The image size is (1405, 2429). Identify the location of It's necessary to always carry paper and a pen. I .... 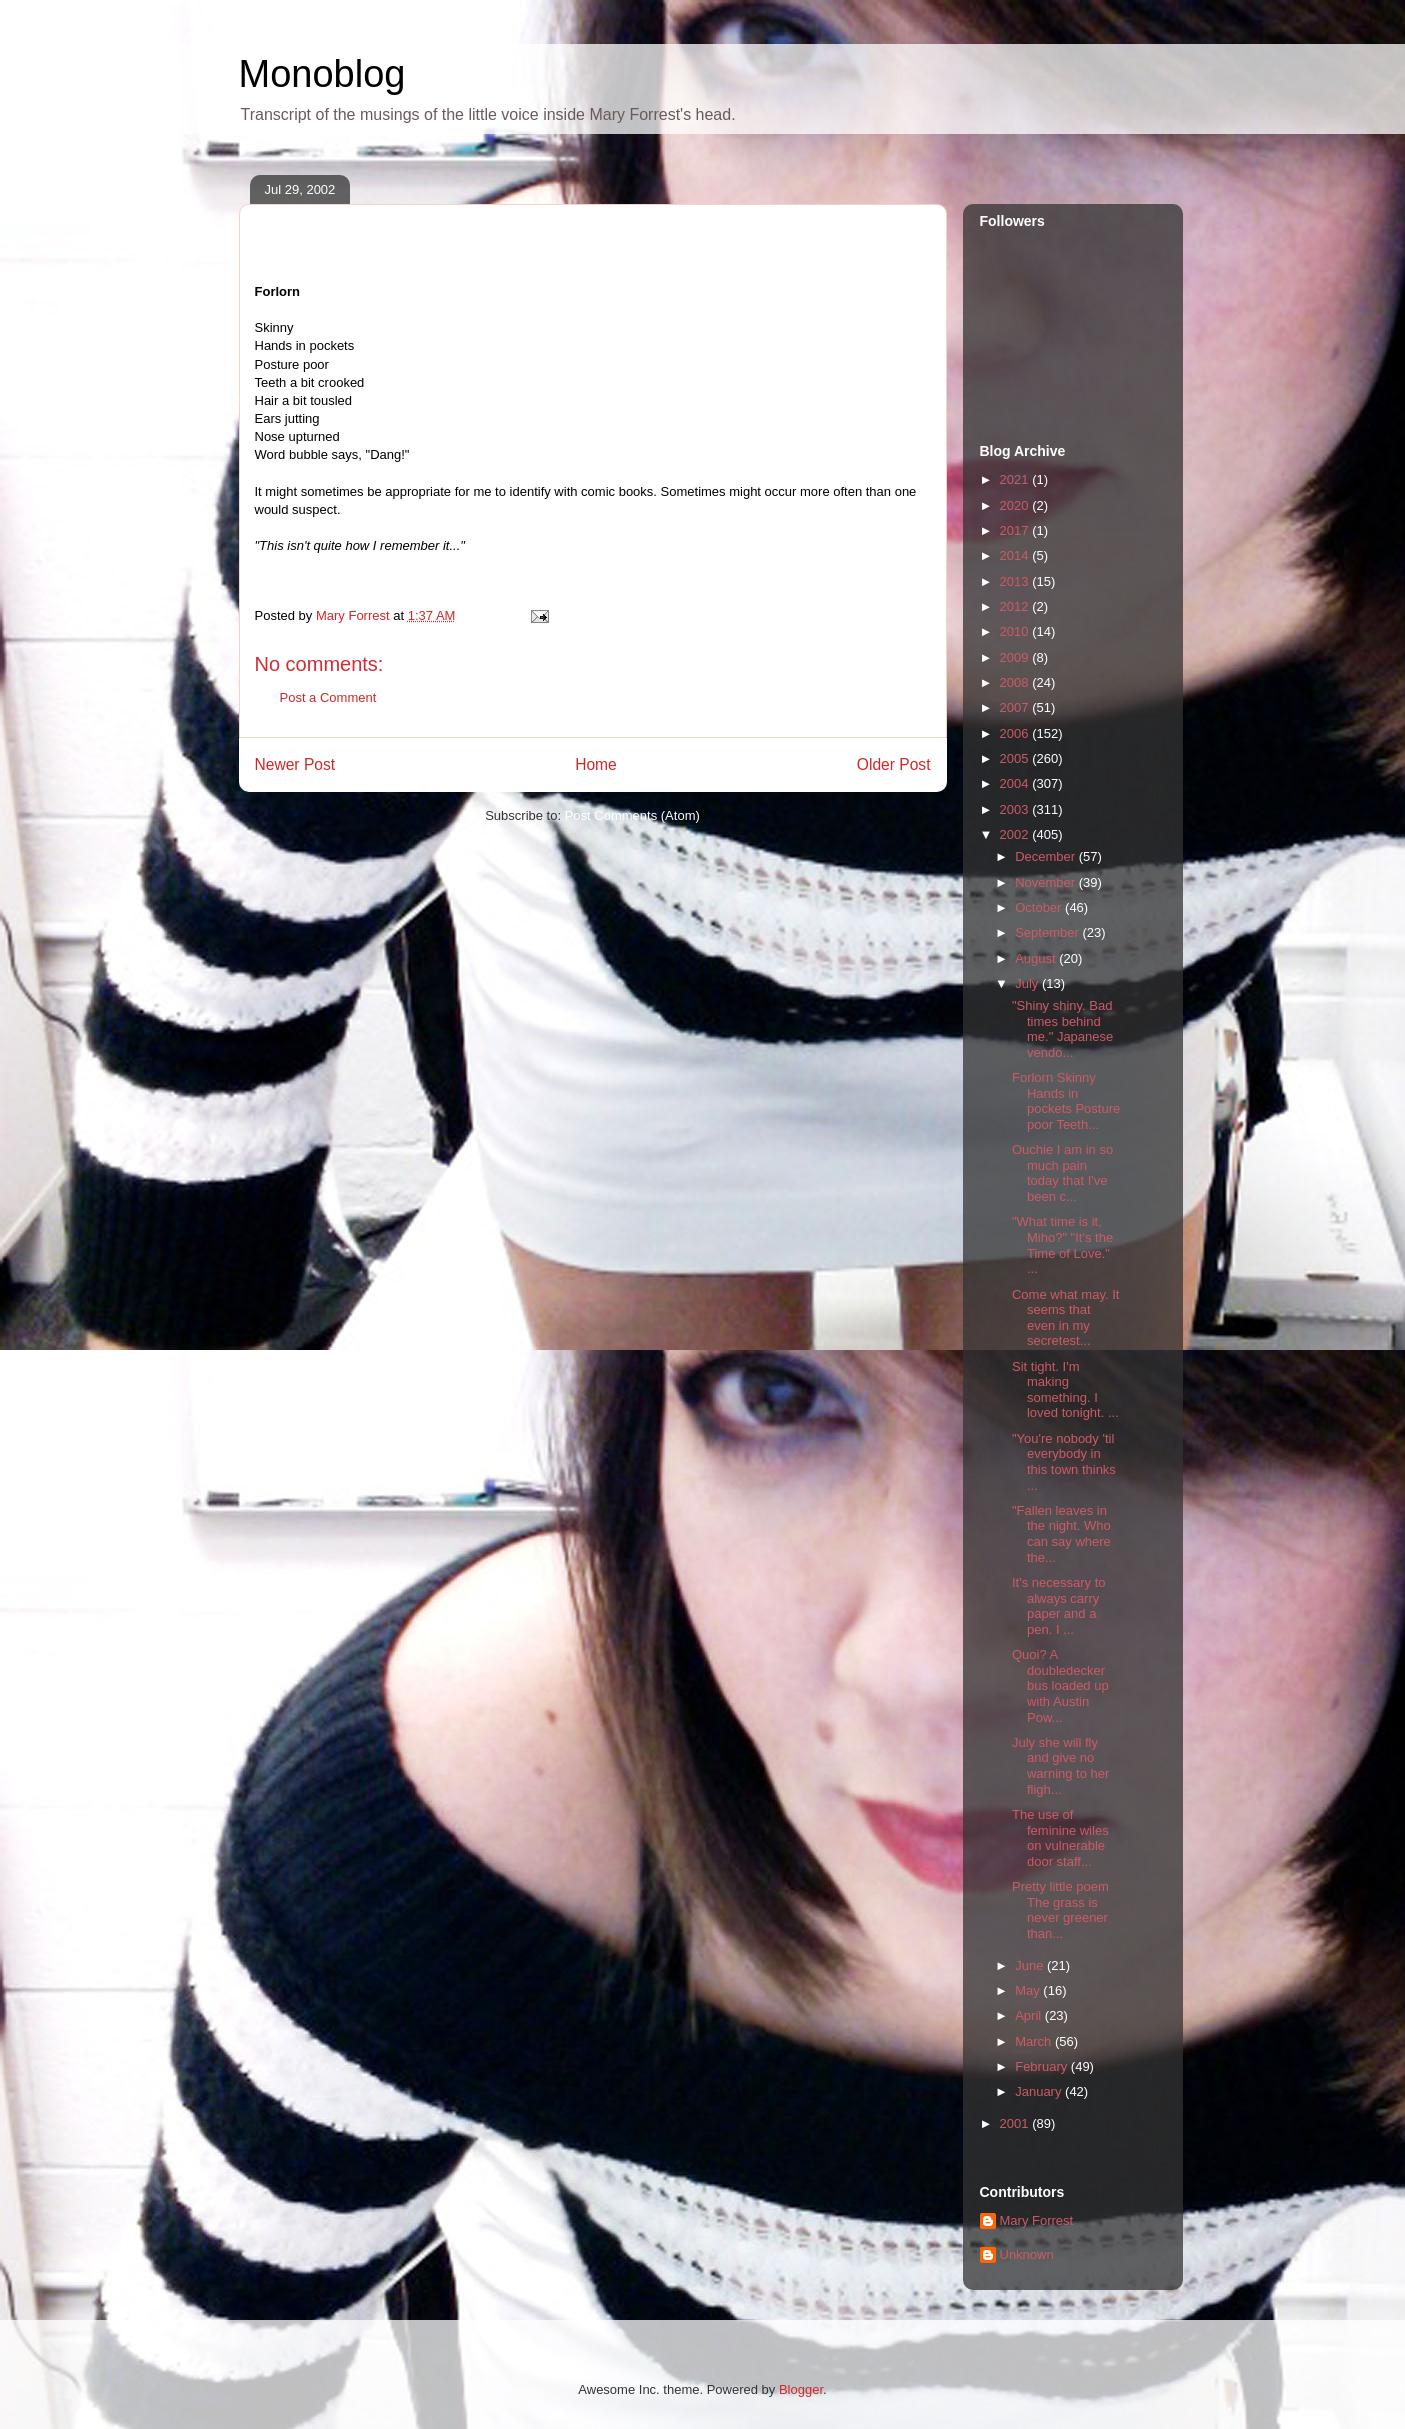
(1059, 1606).